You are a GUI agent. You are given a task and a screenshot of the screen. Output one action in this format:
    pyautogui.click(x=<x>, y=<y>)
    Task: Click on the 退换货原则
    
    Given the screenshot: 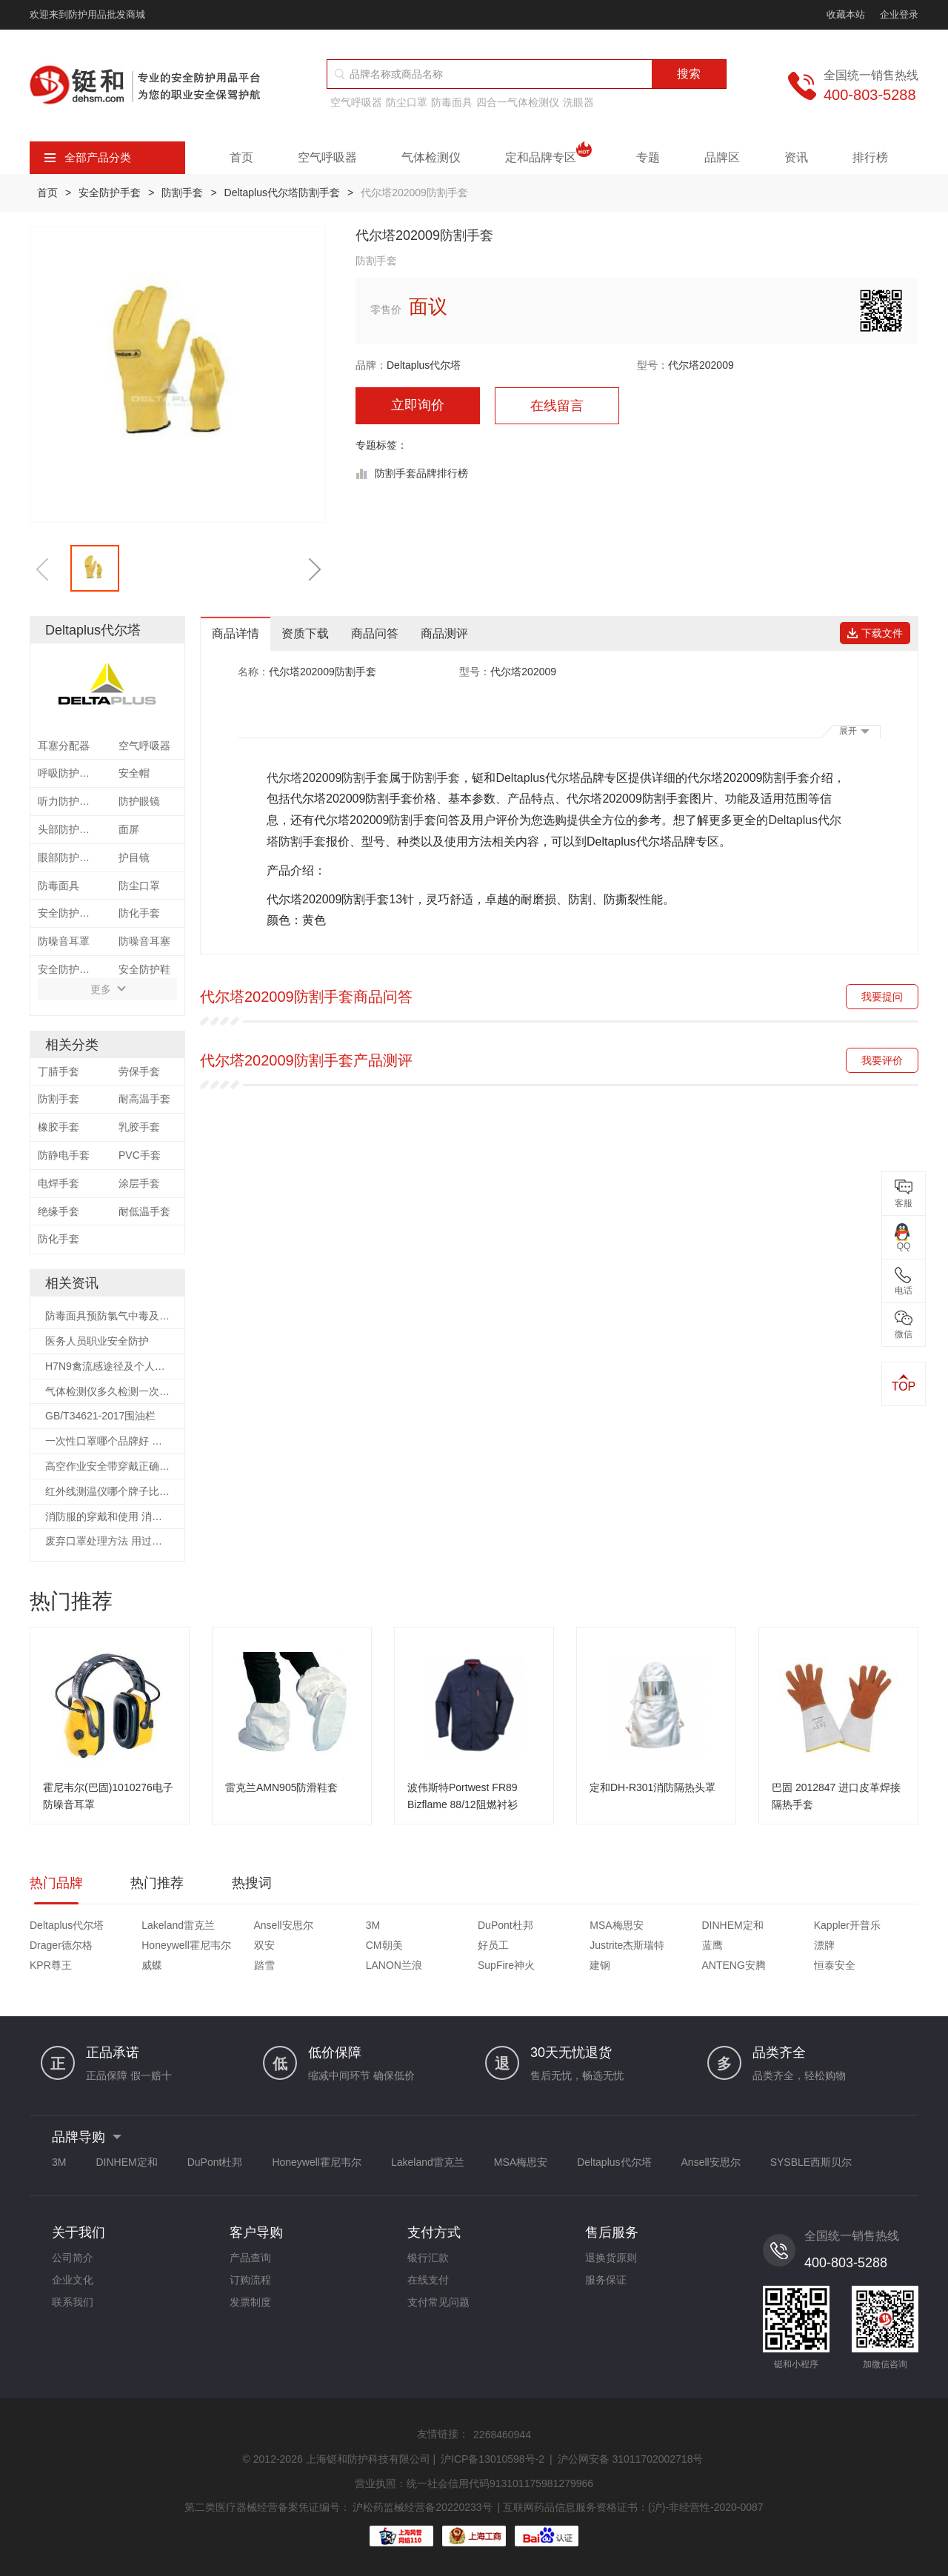 What is the action you would take?
    pyautogui.click(x=611, y=2258)
    